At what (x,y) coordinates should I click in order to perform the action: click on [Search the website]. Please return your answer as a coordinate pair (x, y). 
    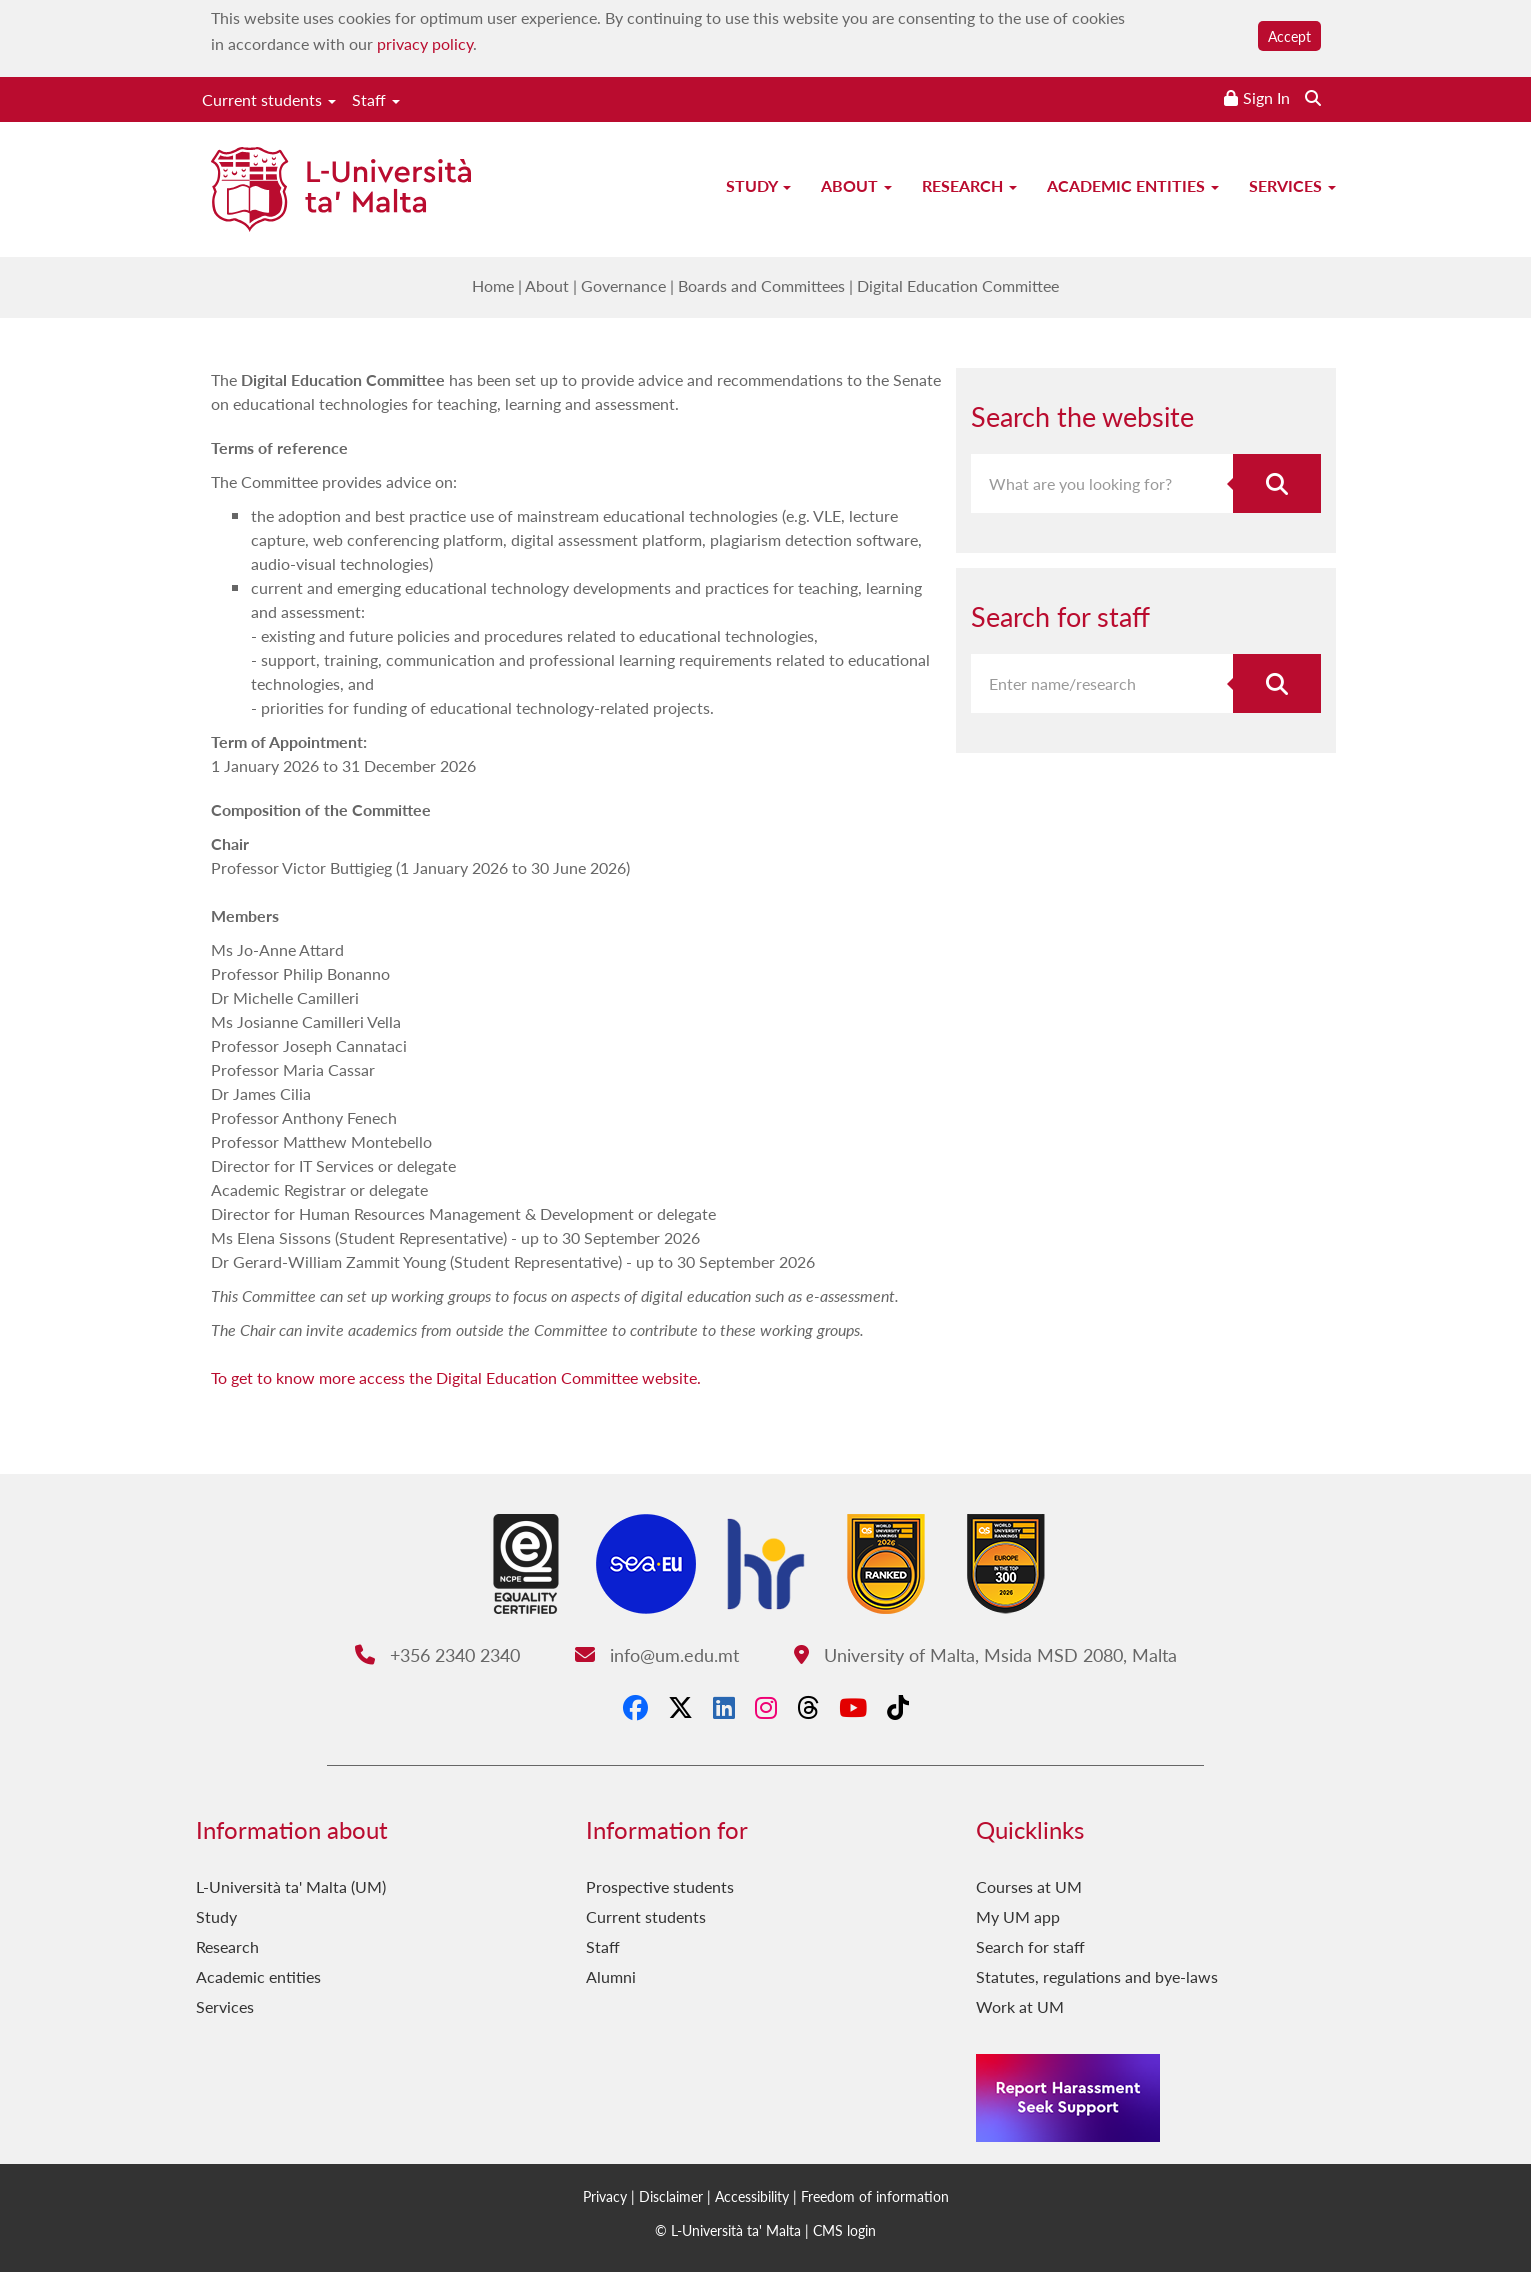
    Looking at the image, I should click on (1313, 97).